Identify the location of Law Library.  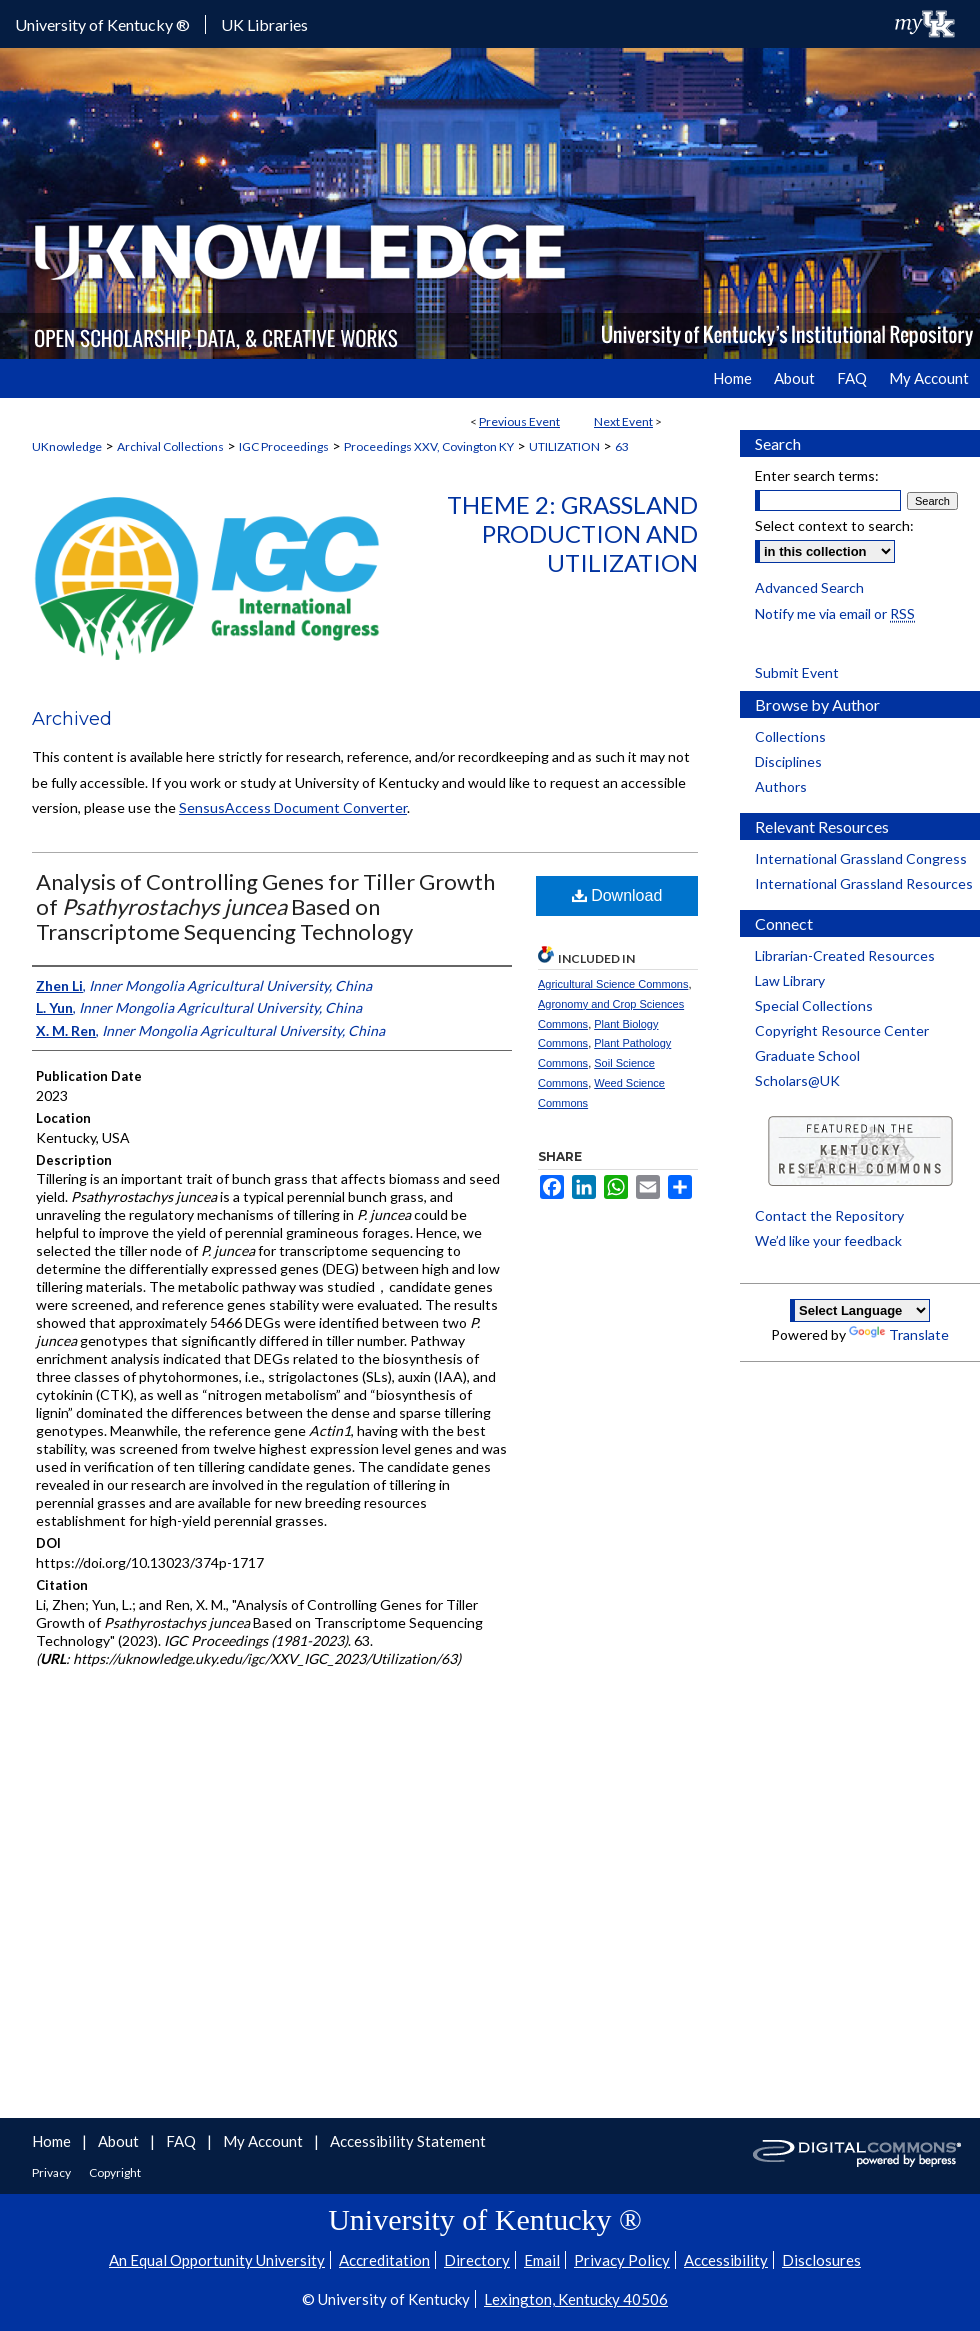
(790, 980).